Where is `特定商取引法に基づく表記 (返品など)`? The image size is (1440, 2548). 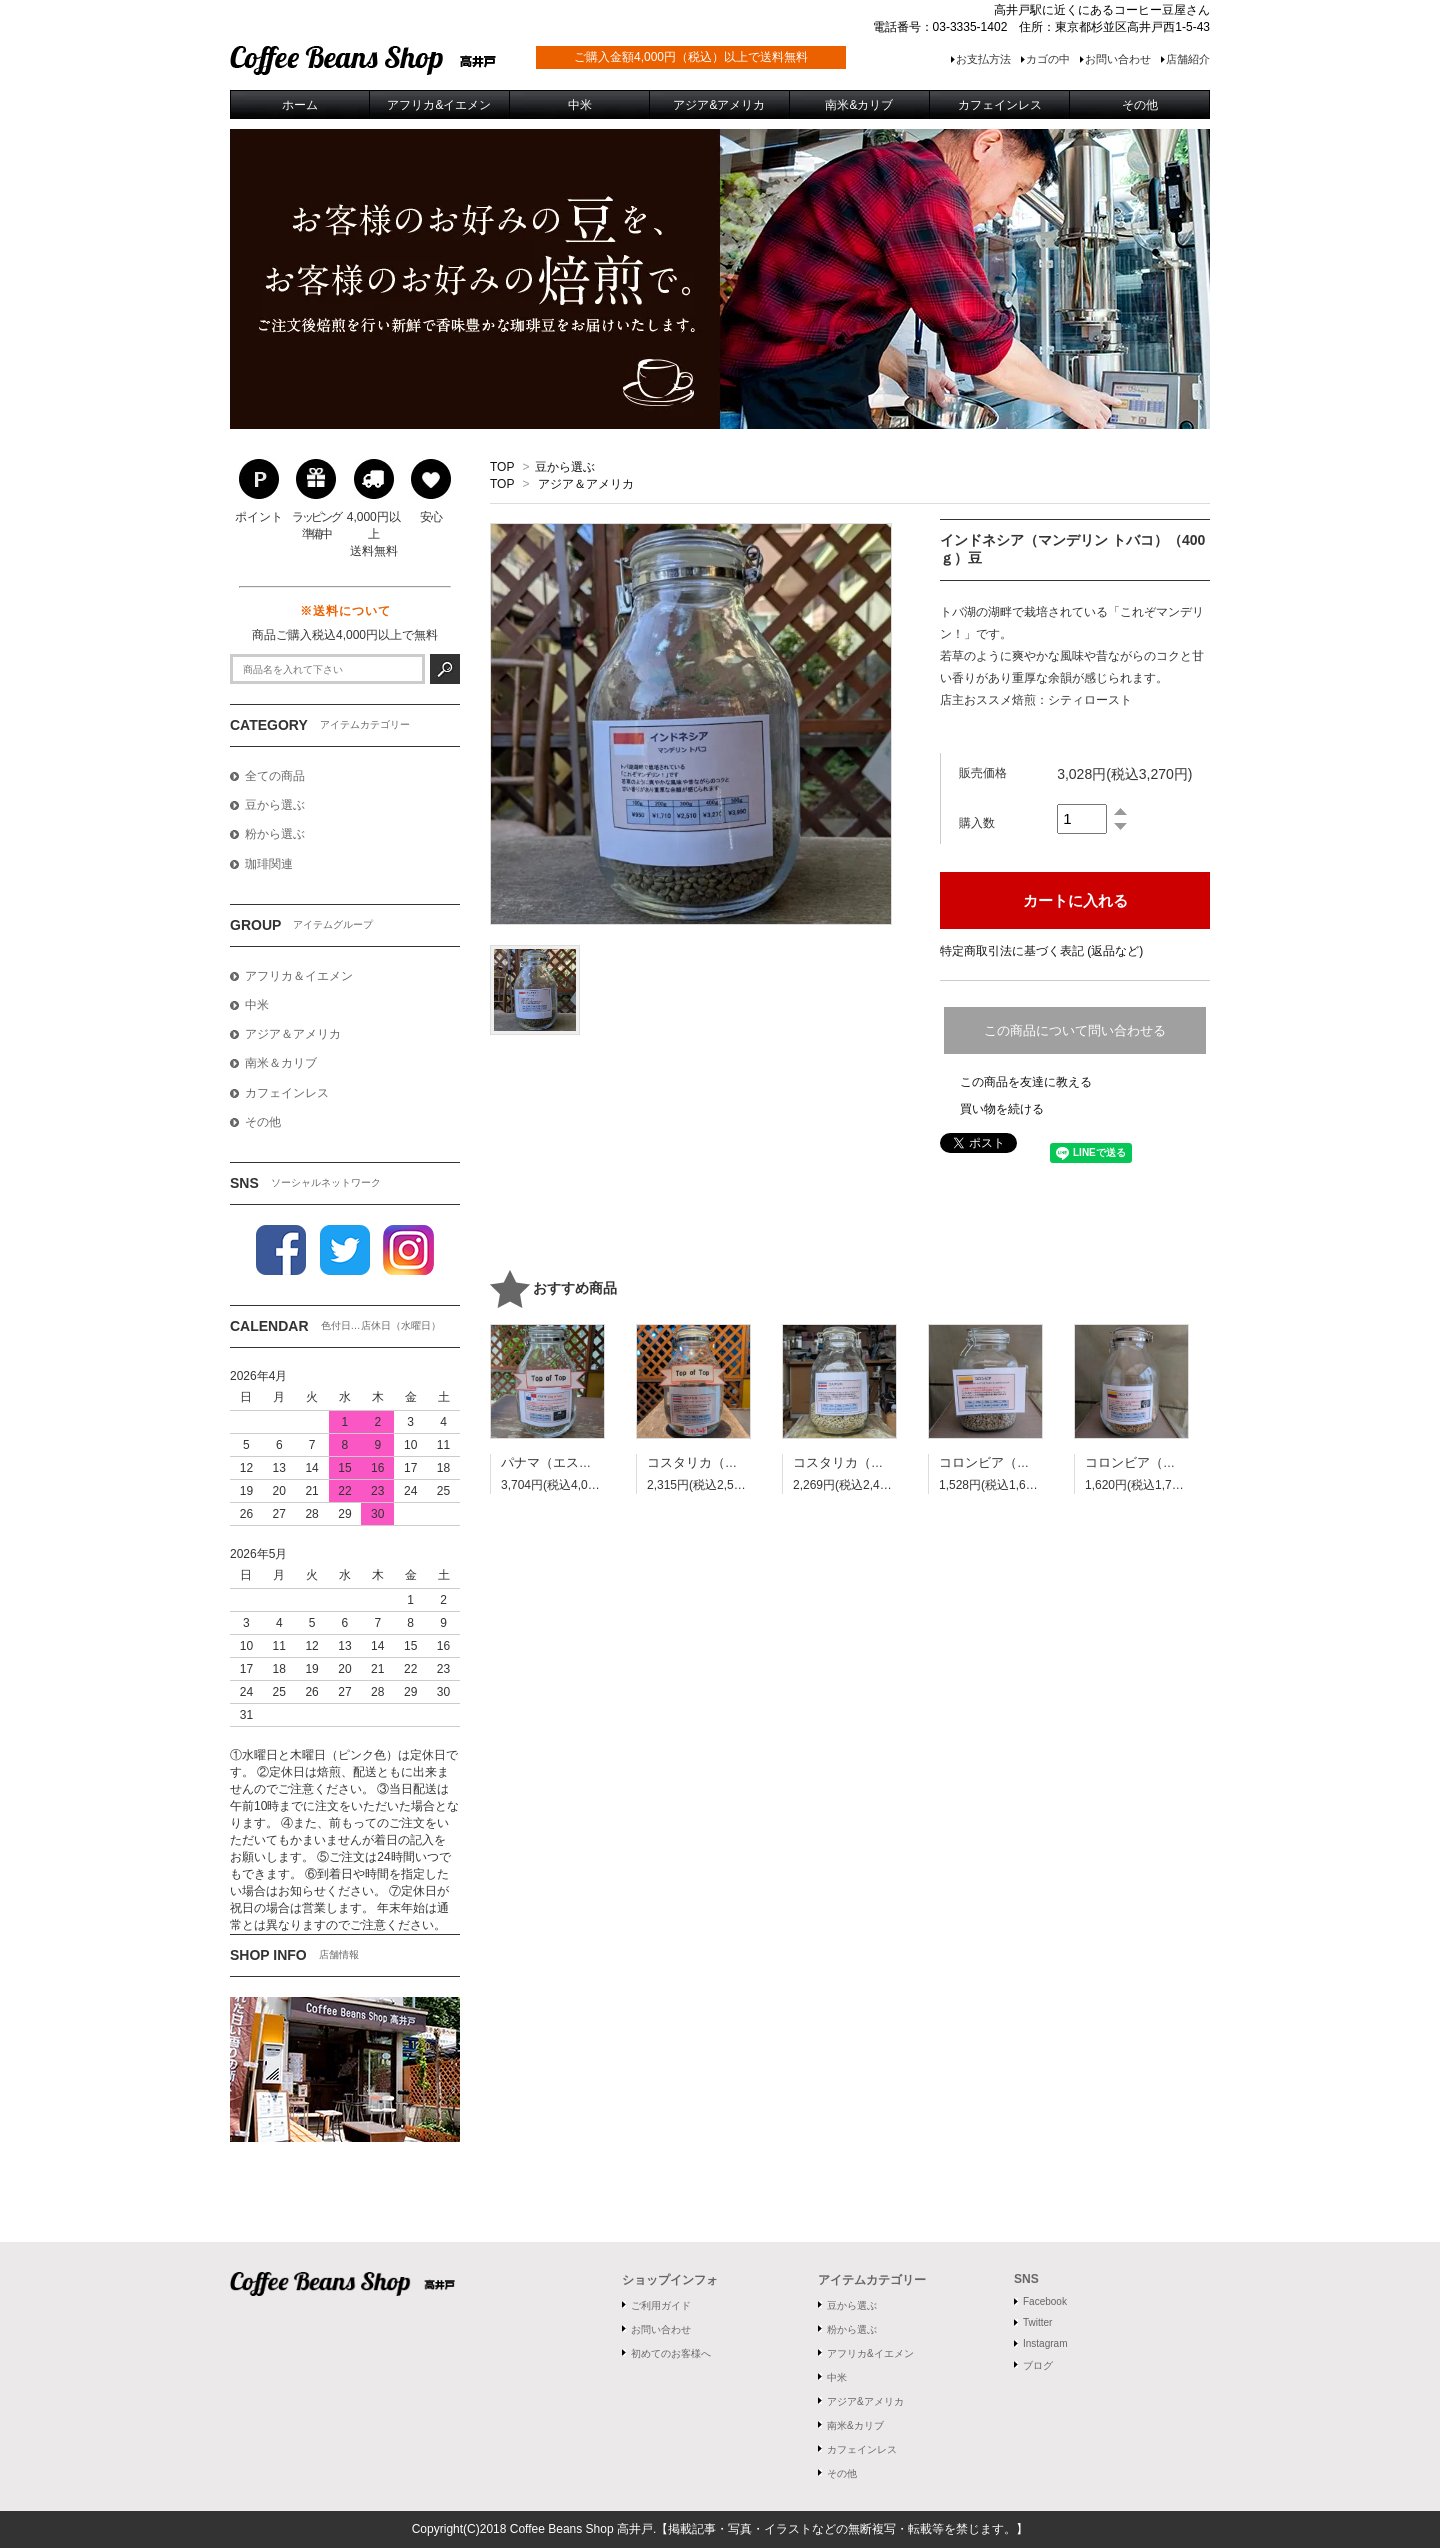 特定商取引法に基づく表記 (返品など) is located at coordinates (1041, 951).